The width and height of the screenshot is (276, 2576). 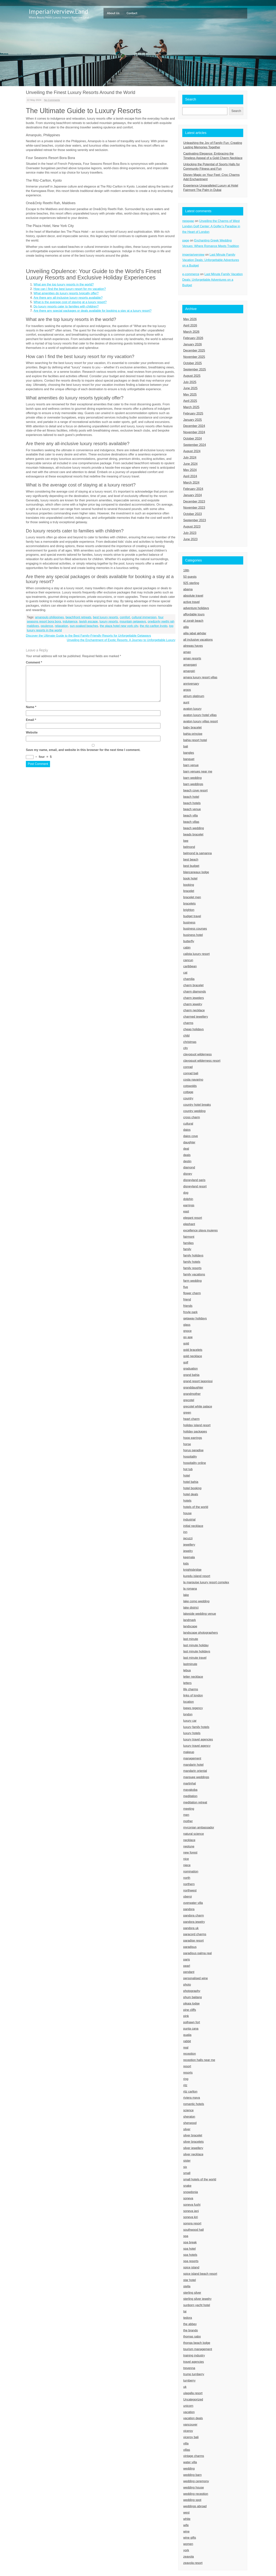 I want to click on pearl, so click(x=186, y=1965).